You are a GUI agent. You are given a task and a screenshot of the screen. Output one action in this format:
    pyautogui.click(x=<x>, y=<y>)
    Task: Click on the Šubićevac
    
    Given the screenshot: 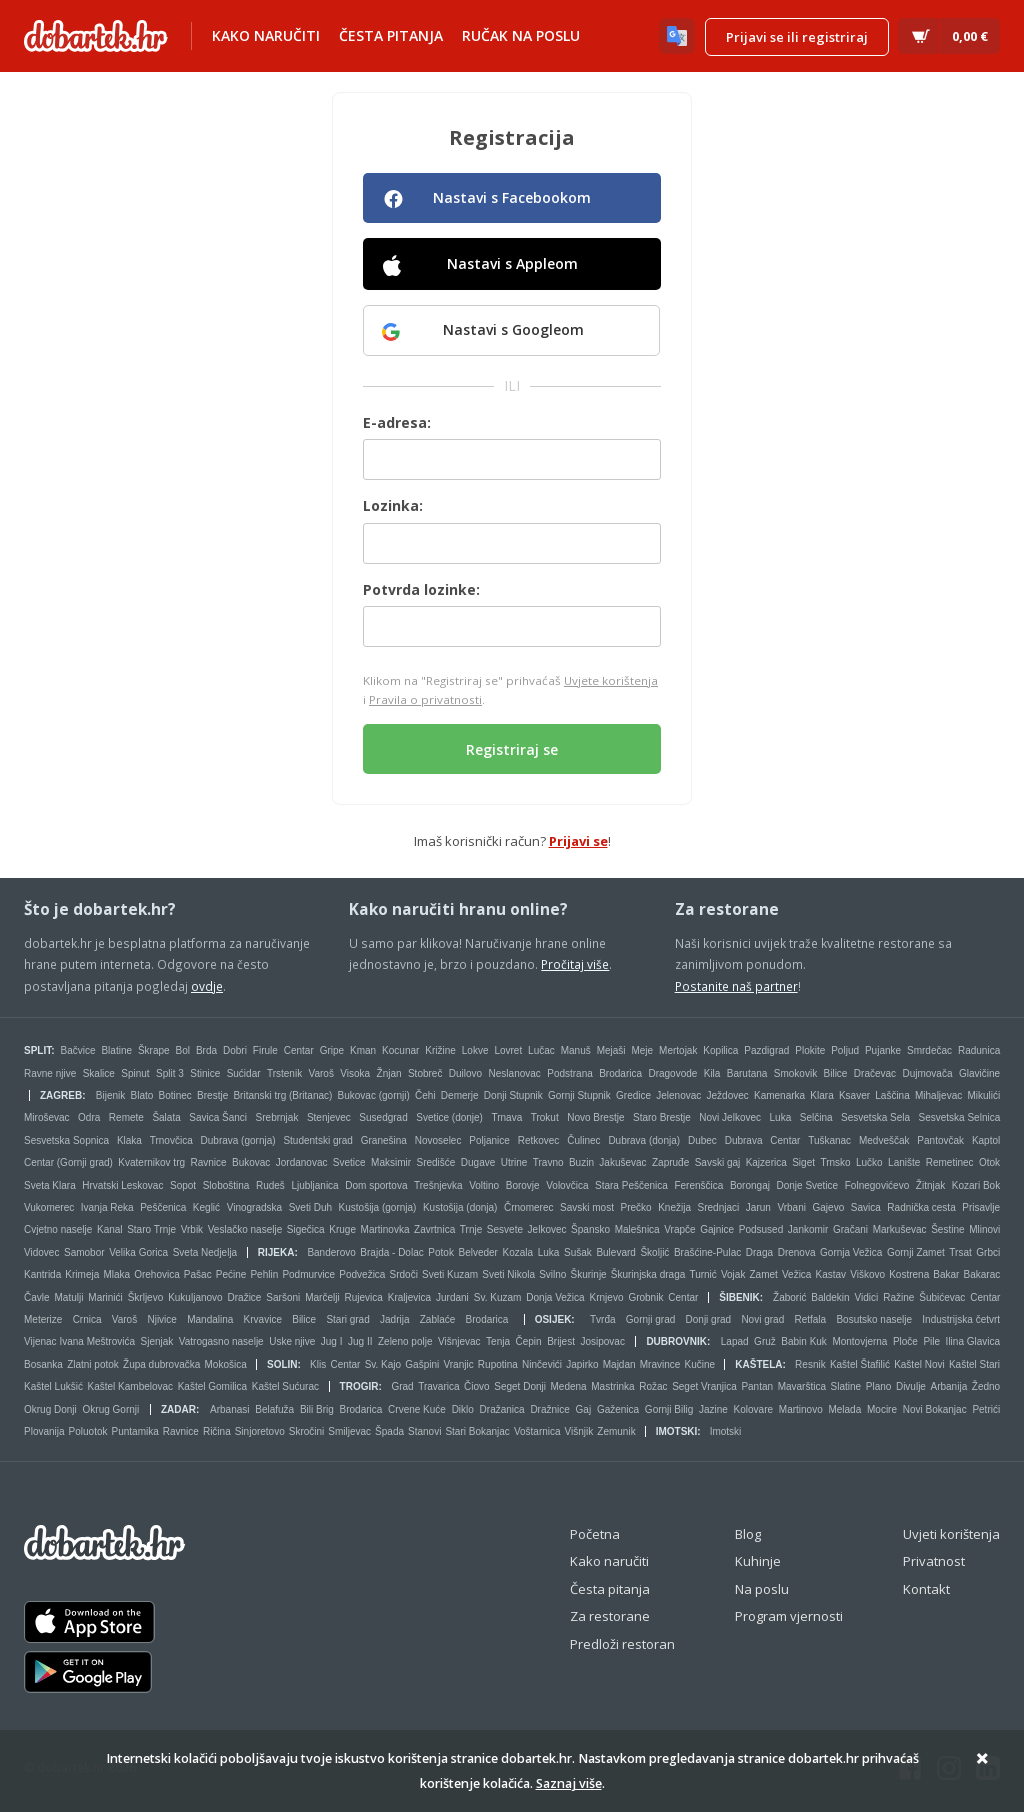 What is the action you would take?
    pyautogui.click(x=942, y=1297)
    